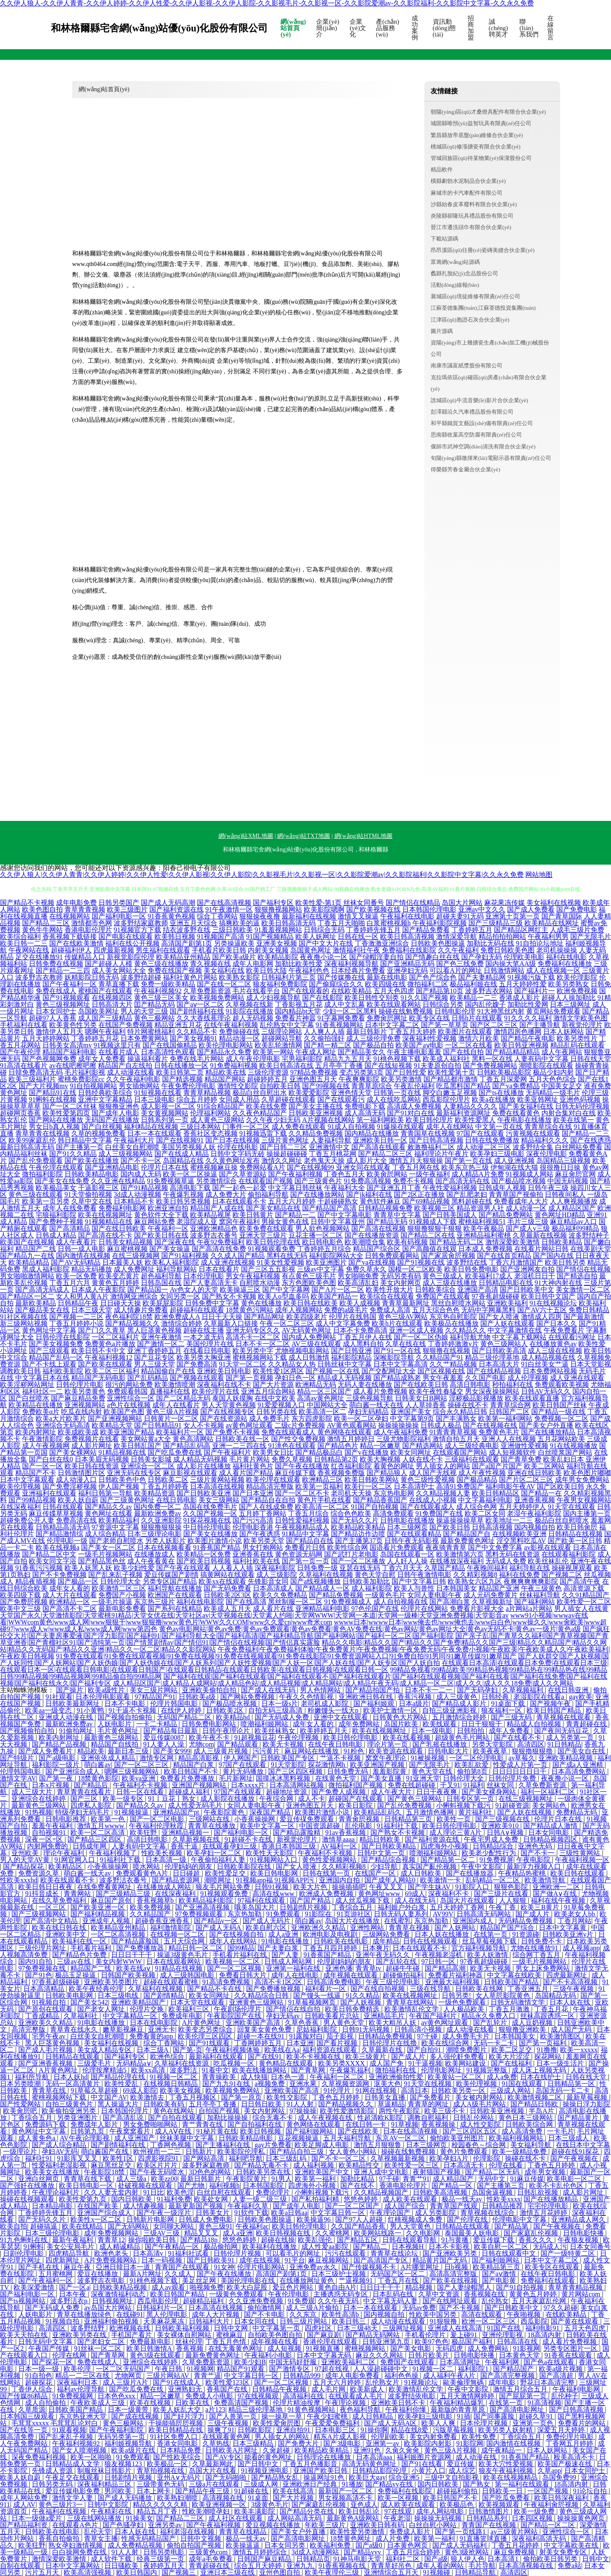 The image size is (611, 2576). What do you see at coordinates (183, 1954) in the screenshot?
I see `操逼3级黄色毛片` at bounding box center [183, 1954].